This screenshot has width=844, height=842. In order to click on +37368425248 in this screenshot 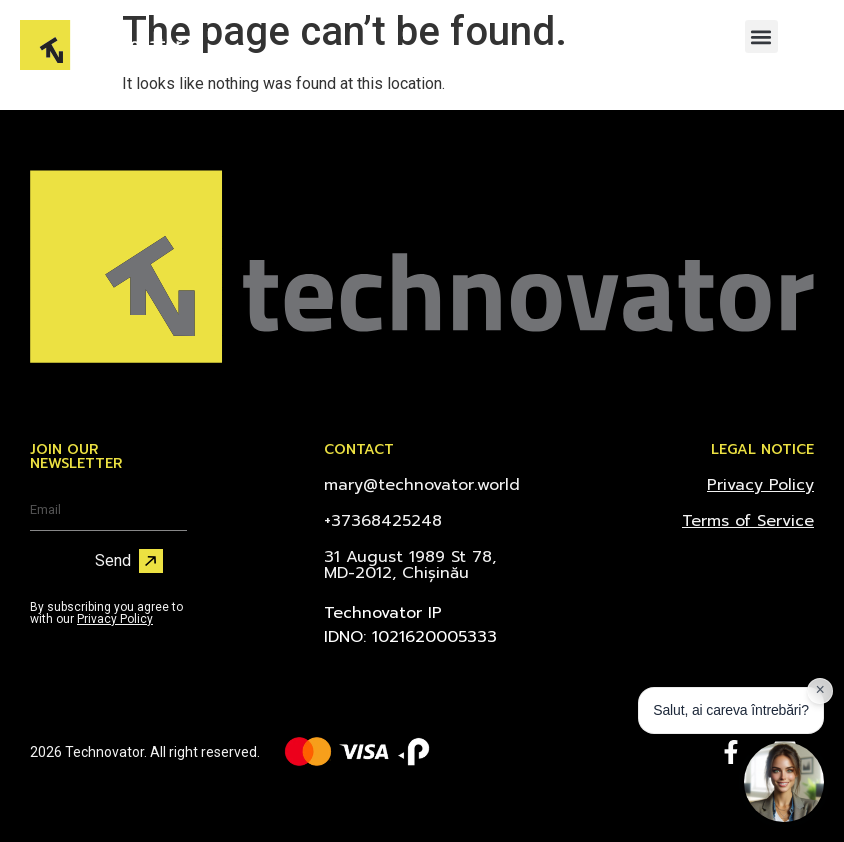, I will do `click(383, 521)`.